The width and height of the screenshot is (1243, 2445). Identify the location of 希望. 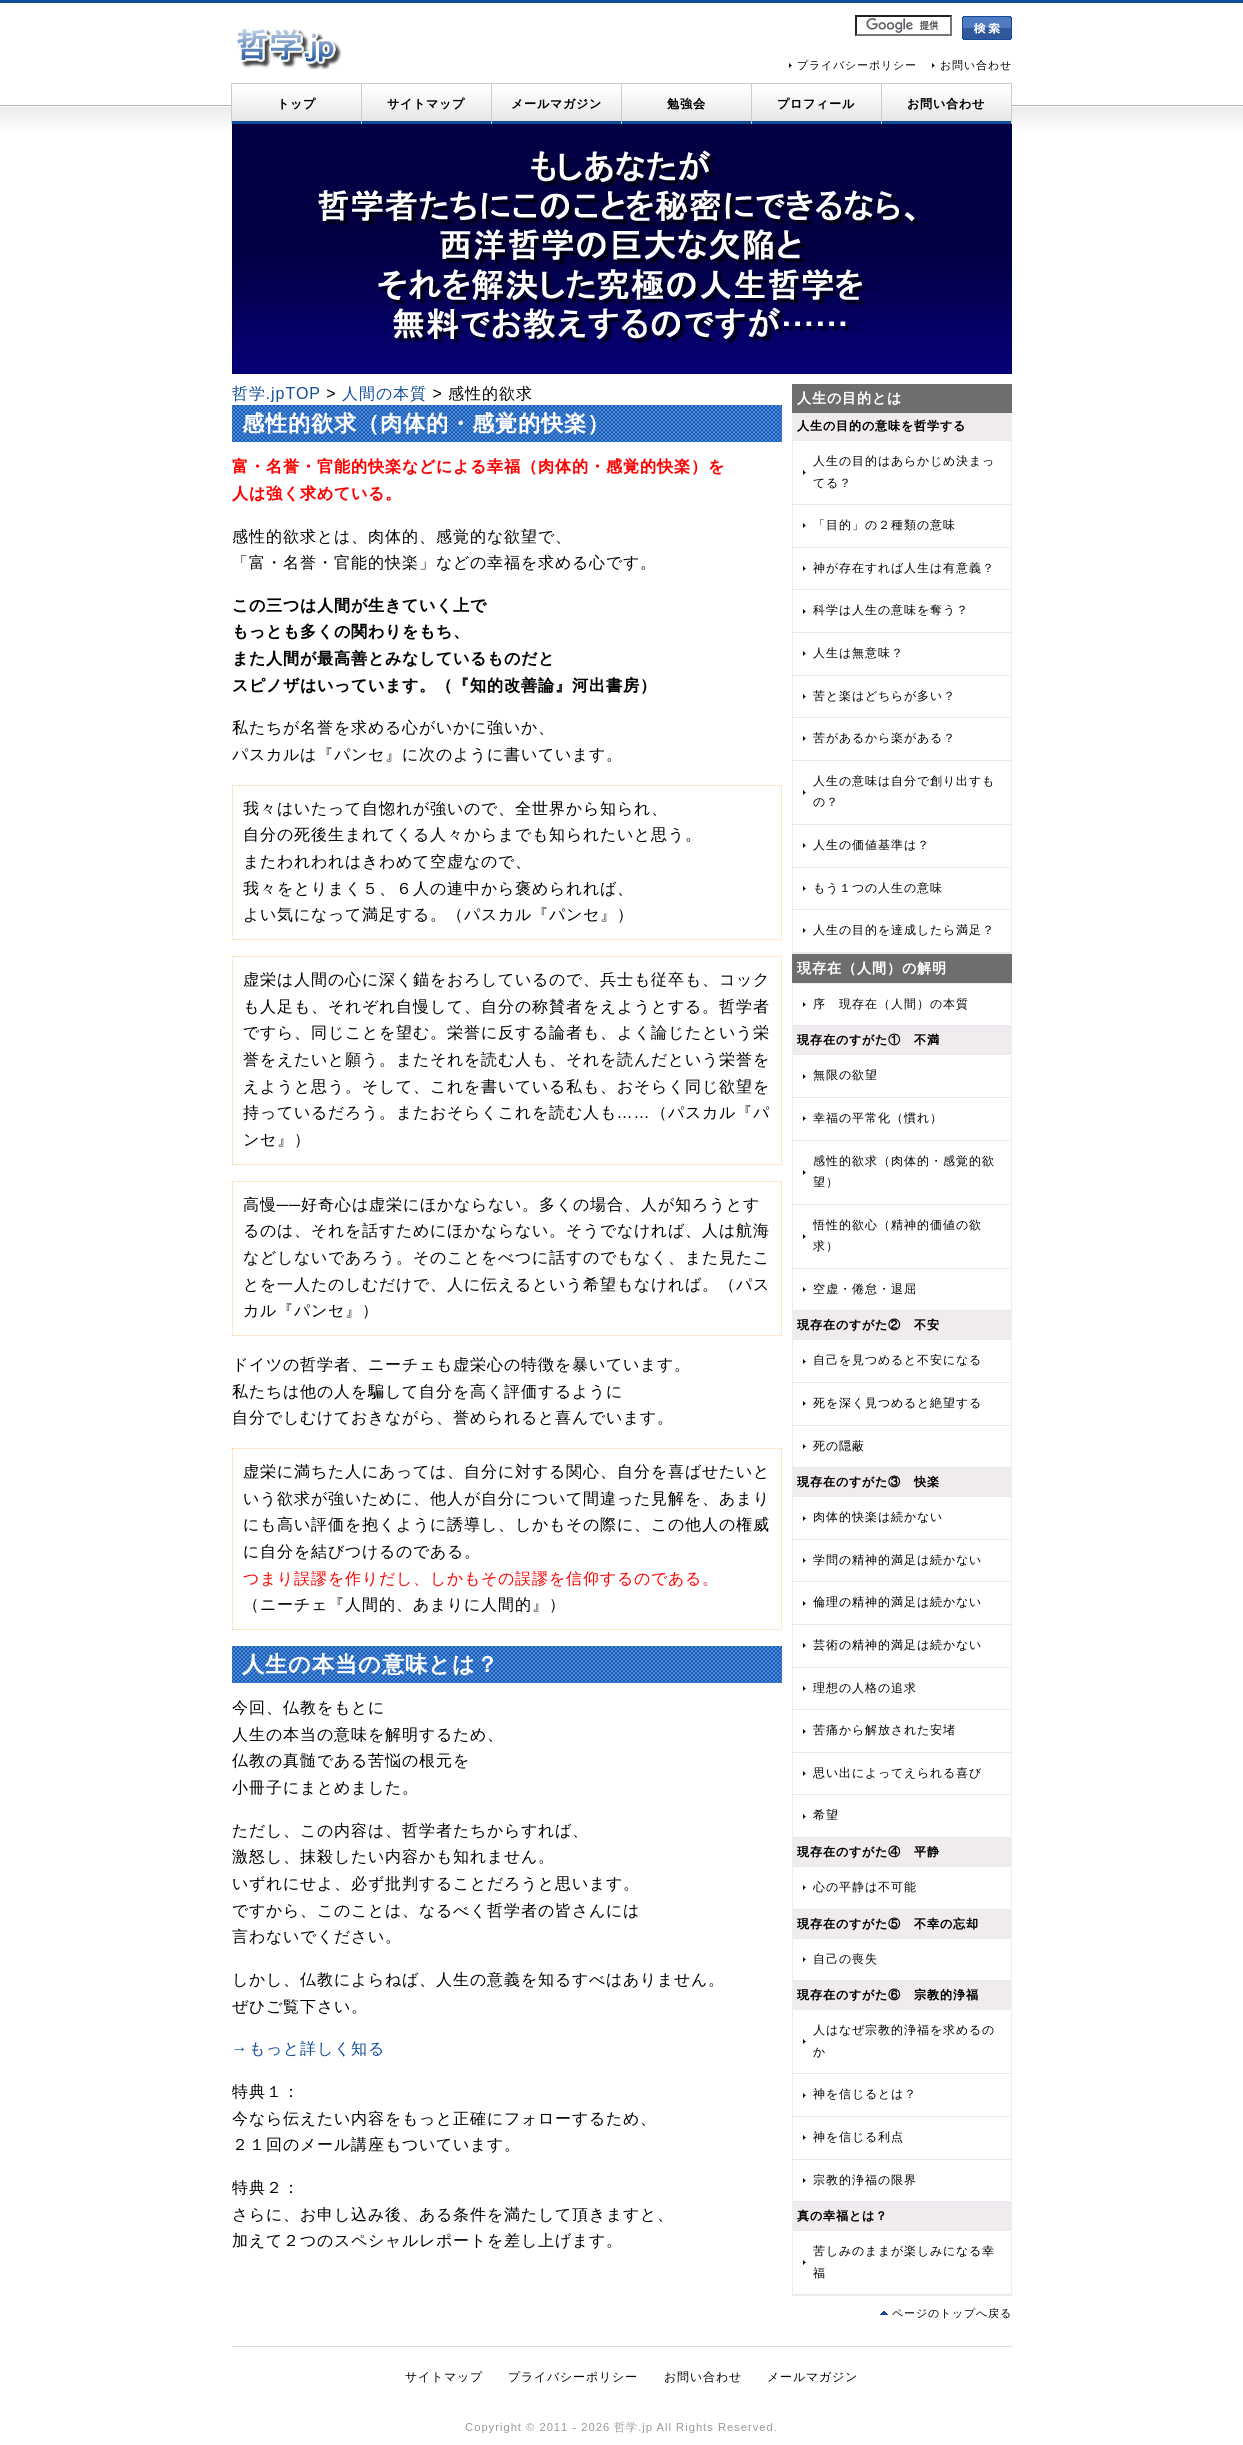
(826, 1815).